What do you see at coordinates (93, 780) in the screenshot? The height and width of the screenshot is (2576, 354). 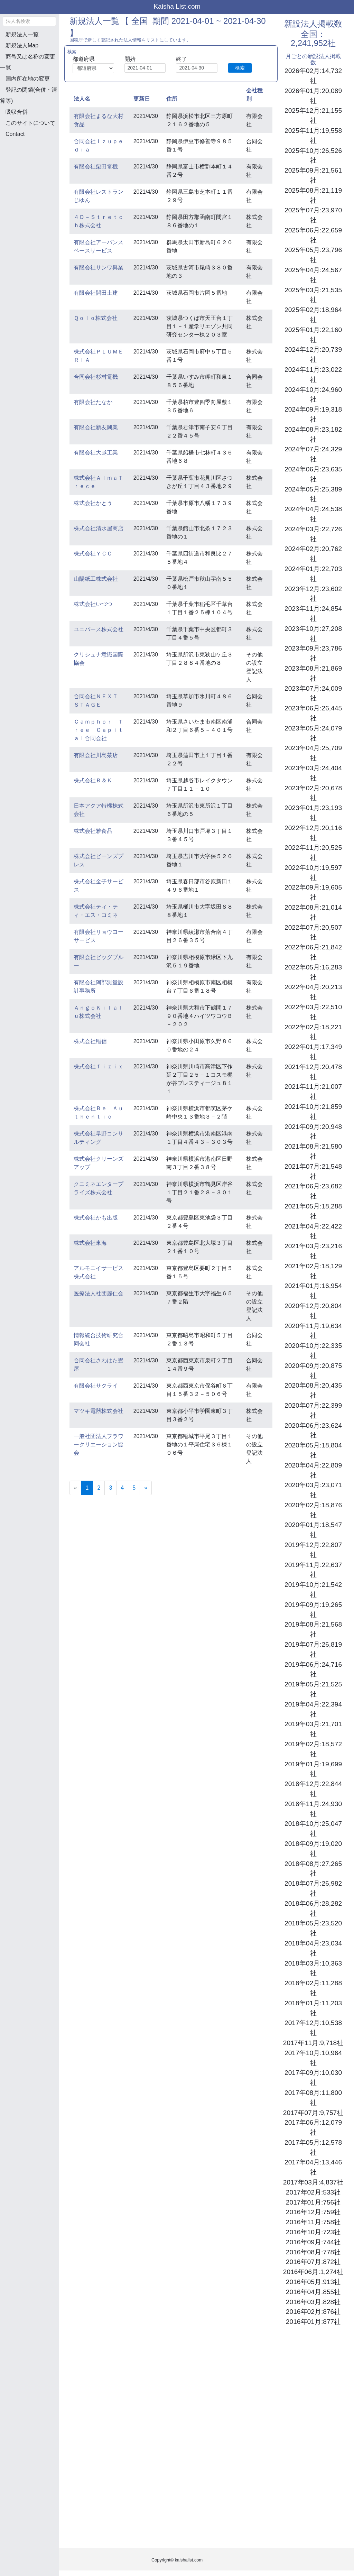 I see `株式会社Ｂ＆Ｋ` at bounding box center [93, 780].